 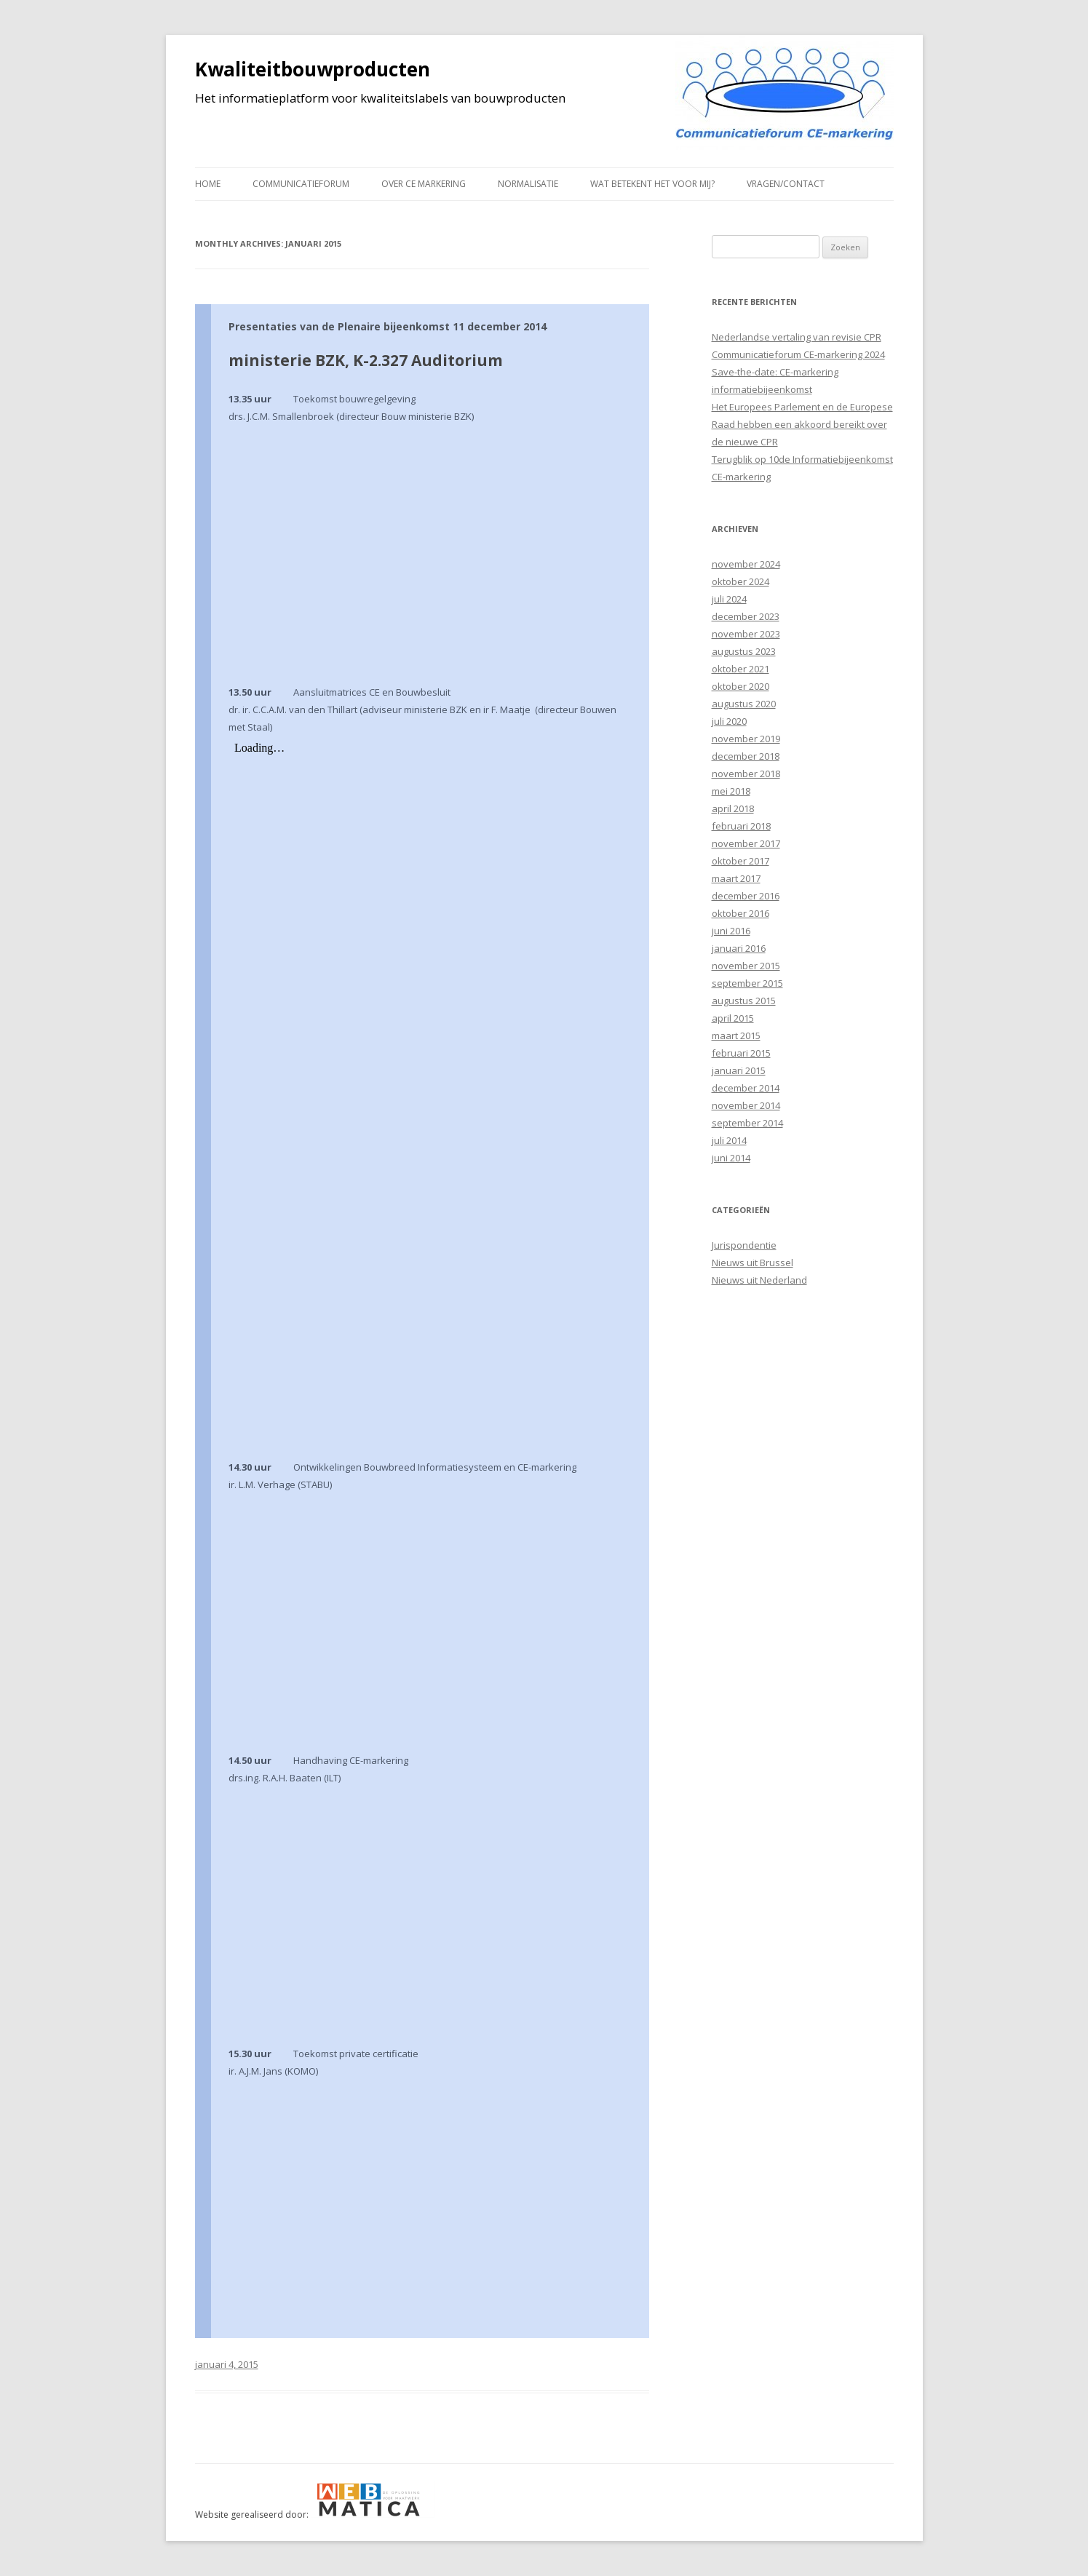 What do you see at coordinates (746, 1105) in the screenshot?
I see `november 2014` at bounding box center [746, 1105].